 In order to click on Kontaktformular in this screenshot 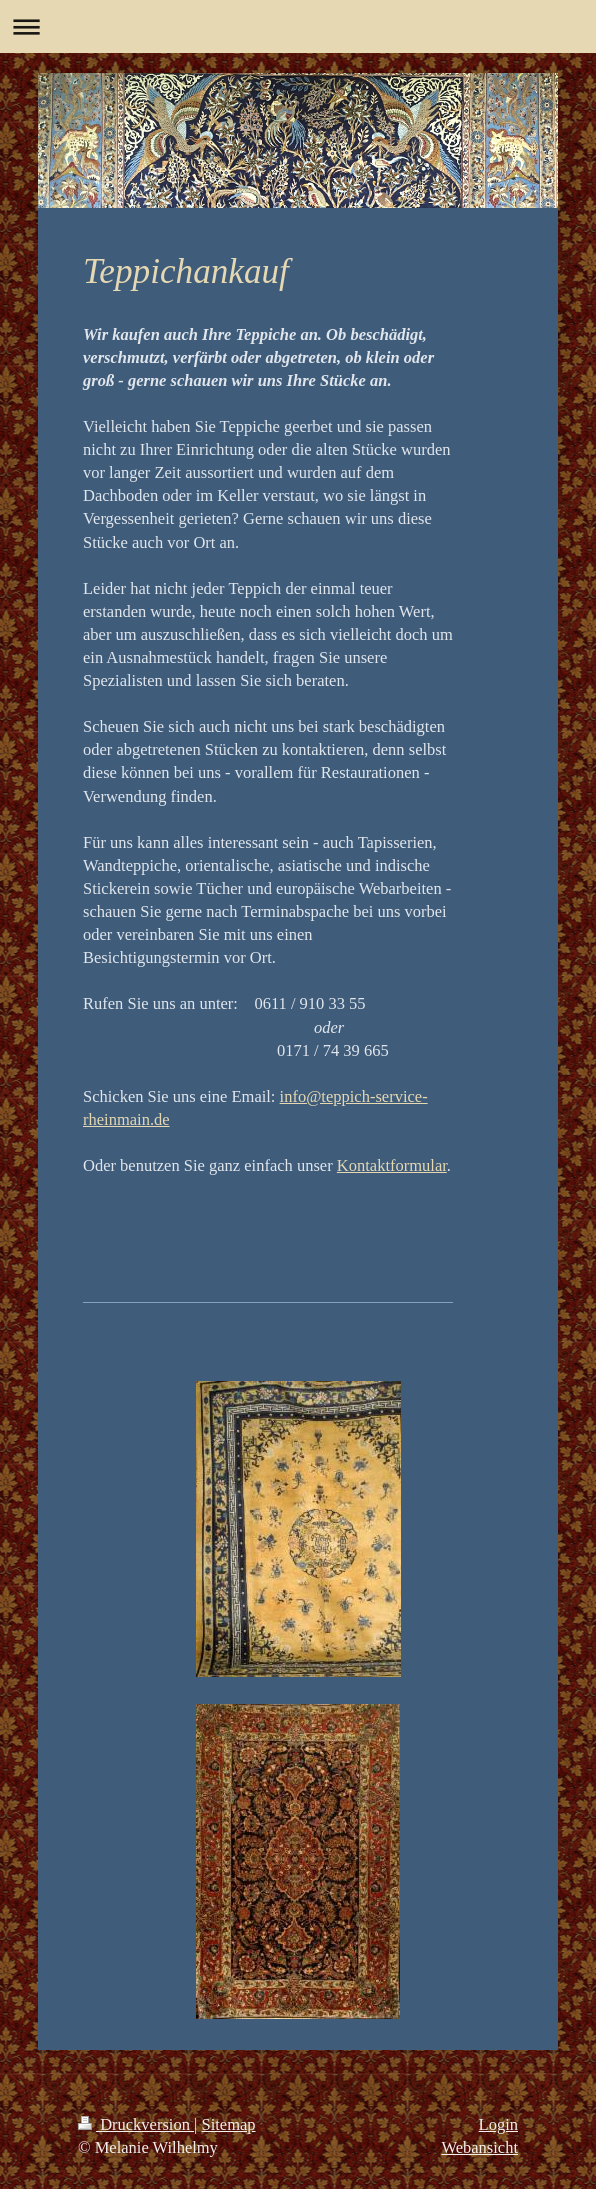, I will do `click(392, 1165)`.